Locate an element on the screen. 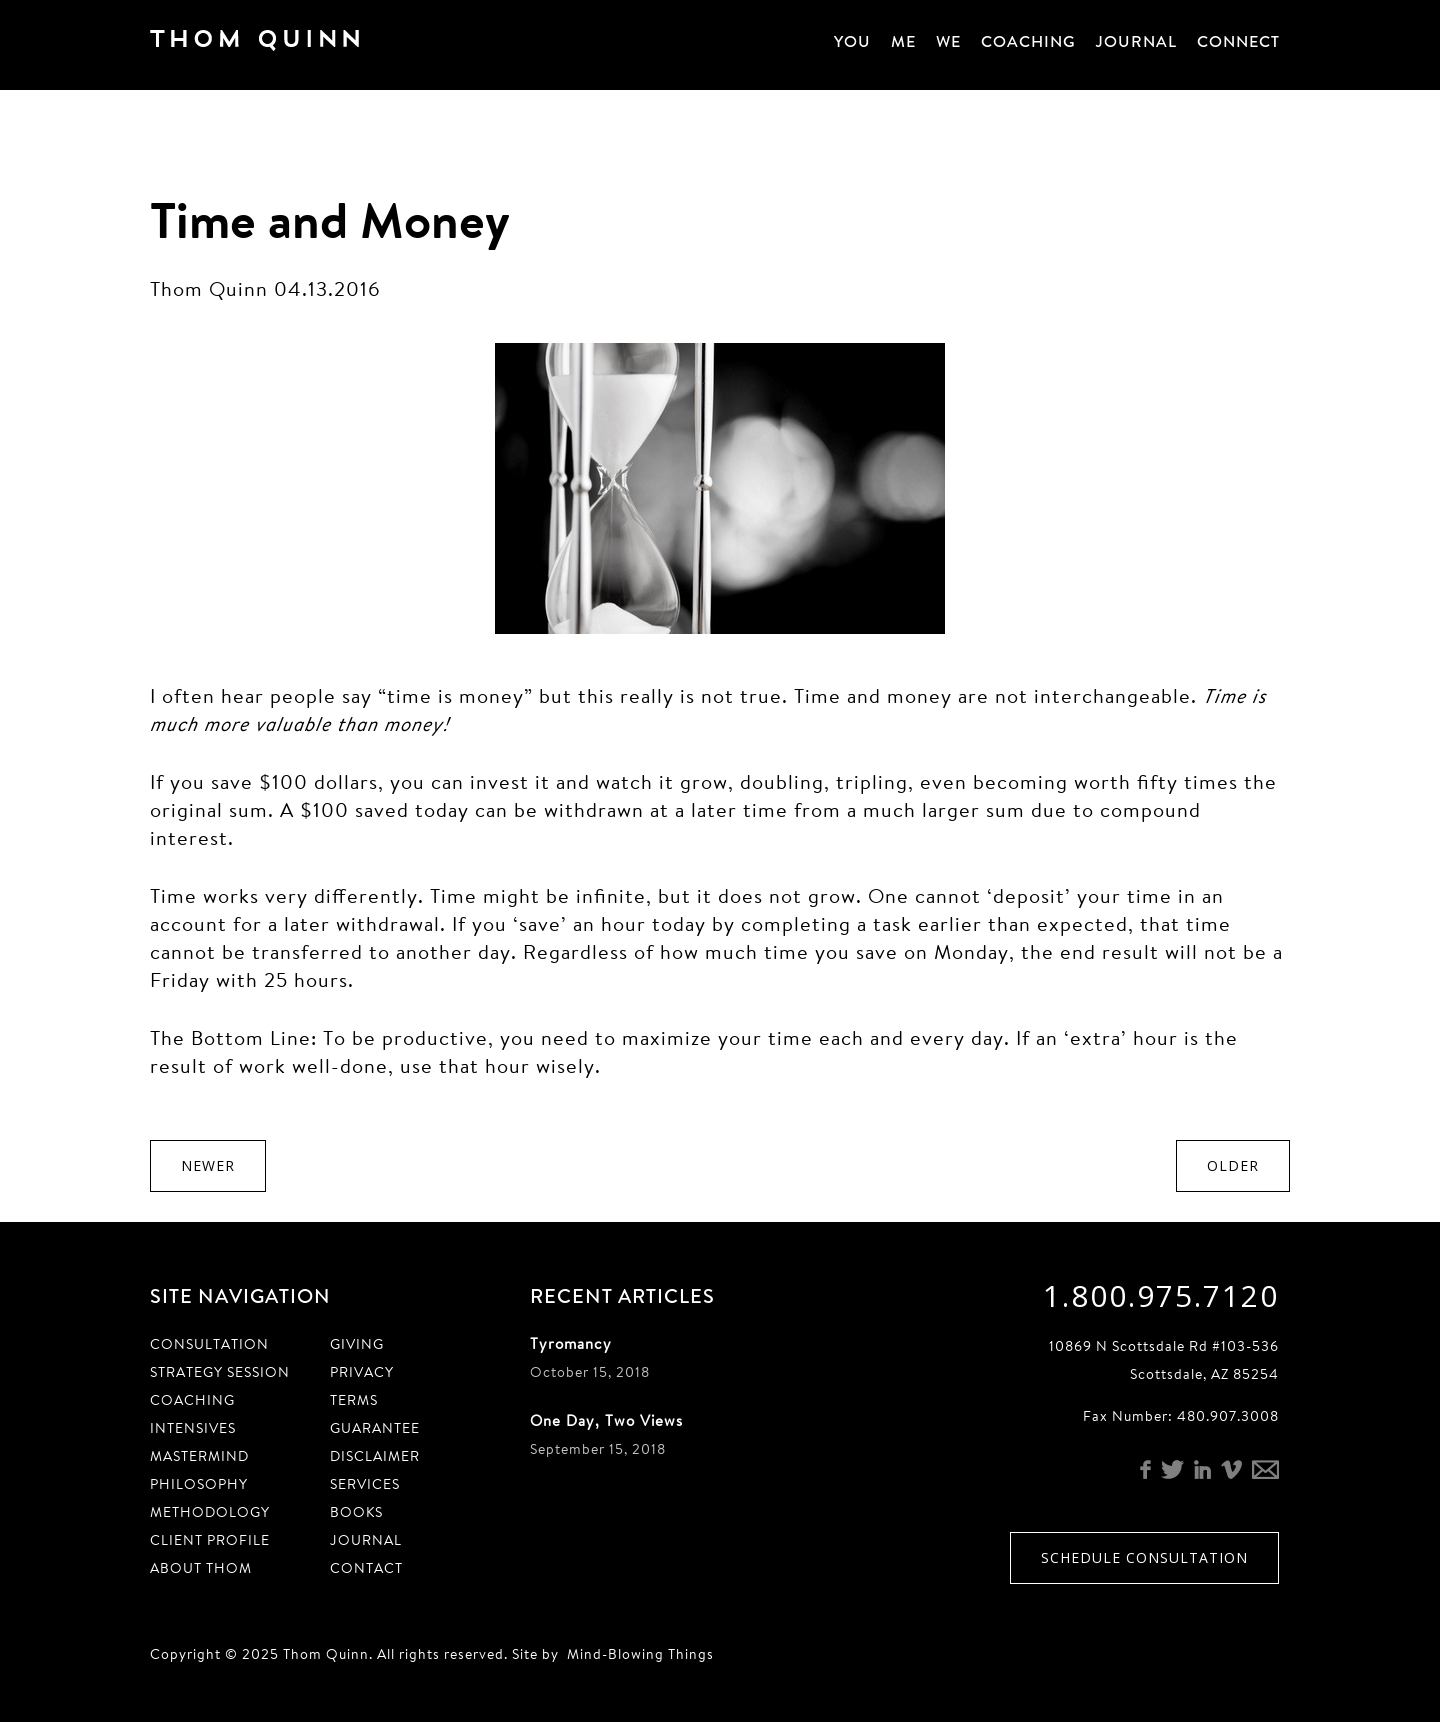  Thom Quinn is located at coordinates (285, 44).